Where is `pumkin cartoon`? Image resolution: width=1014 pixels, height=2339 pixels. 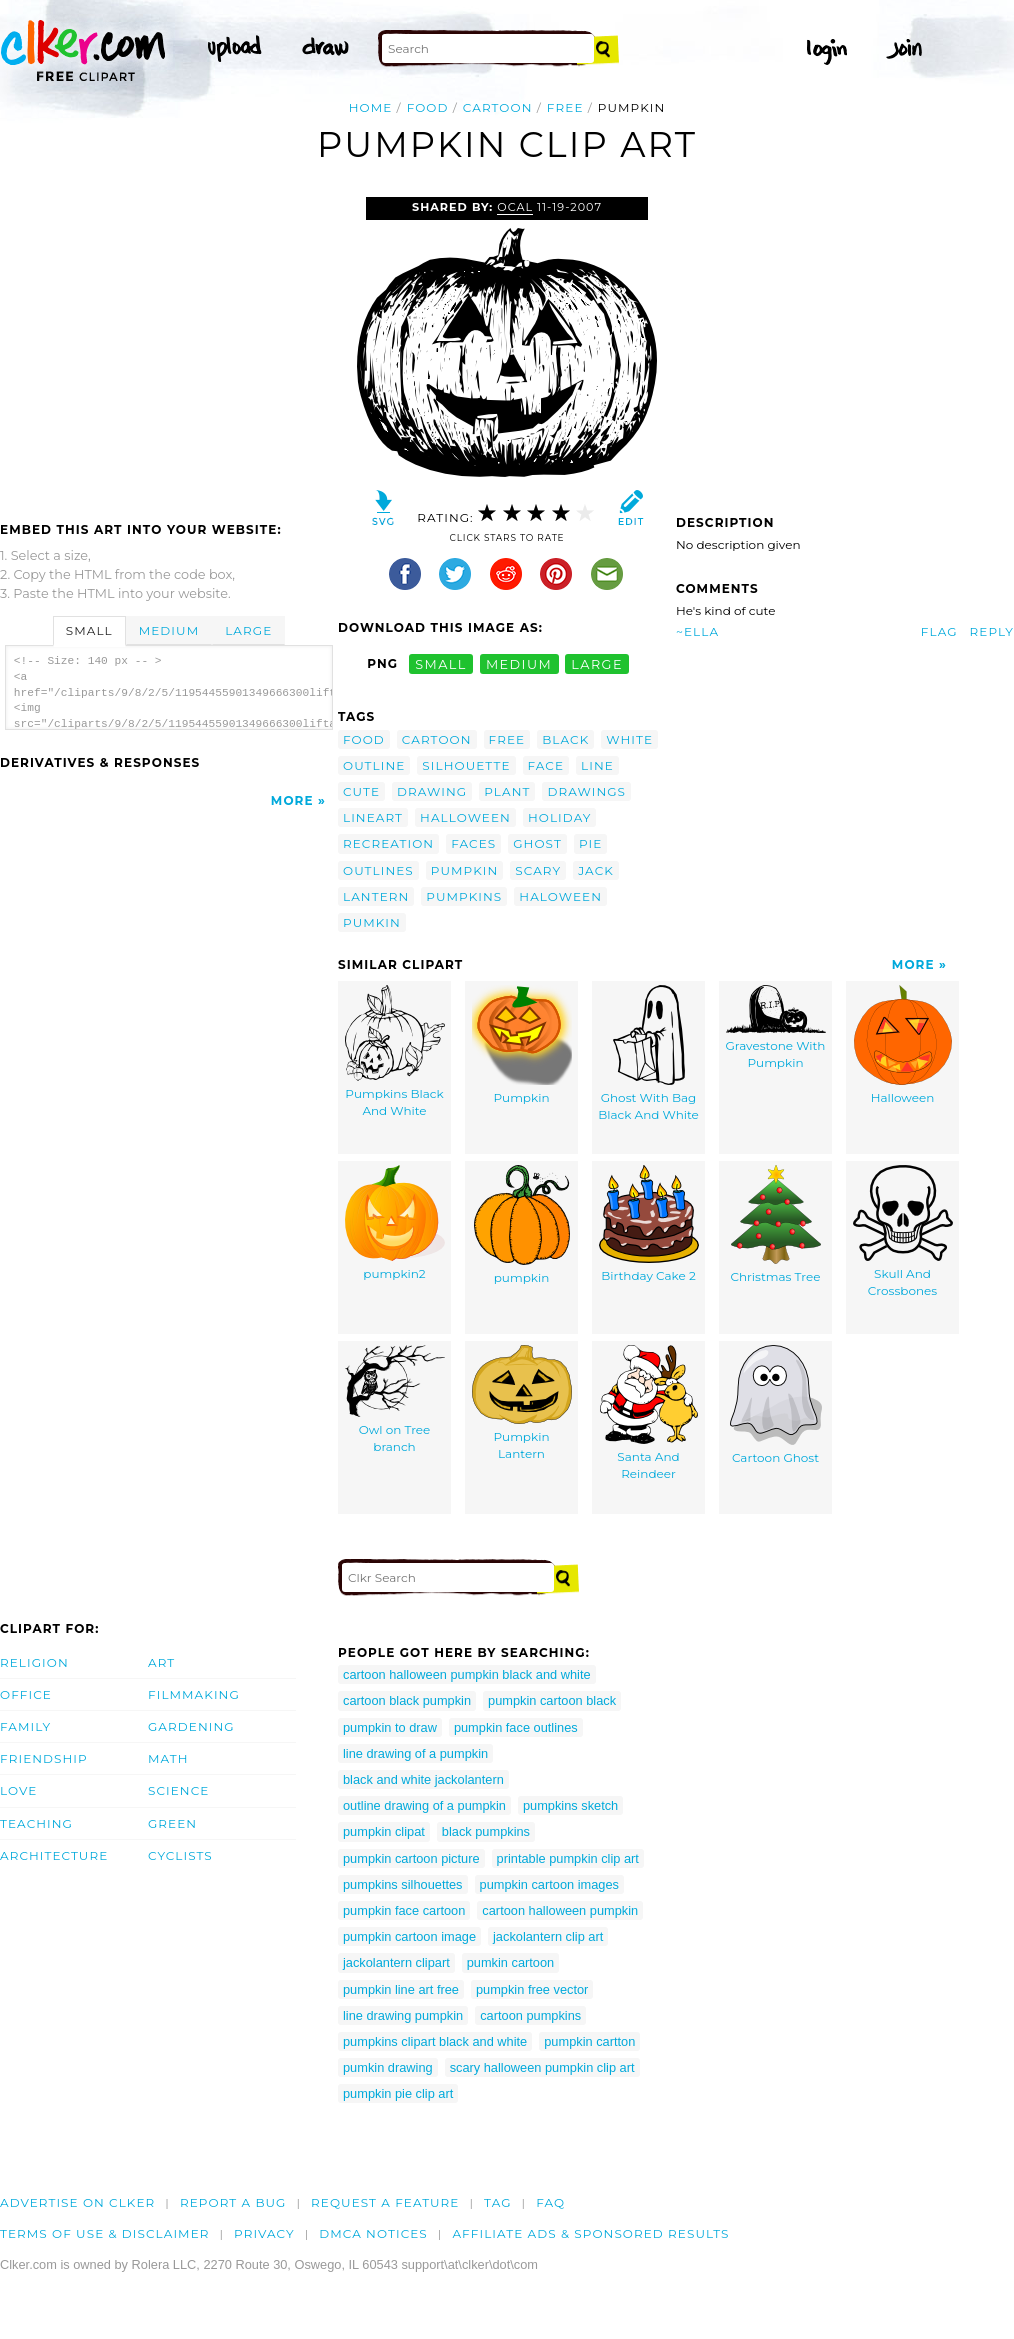 pumkin cartoon is located at coordinates (511, 1962).